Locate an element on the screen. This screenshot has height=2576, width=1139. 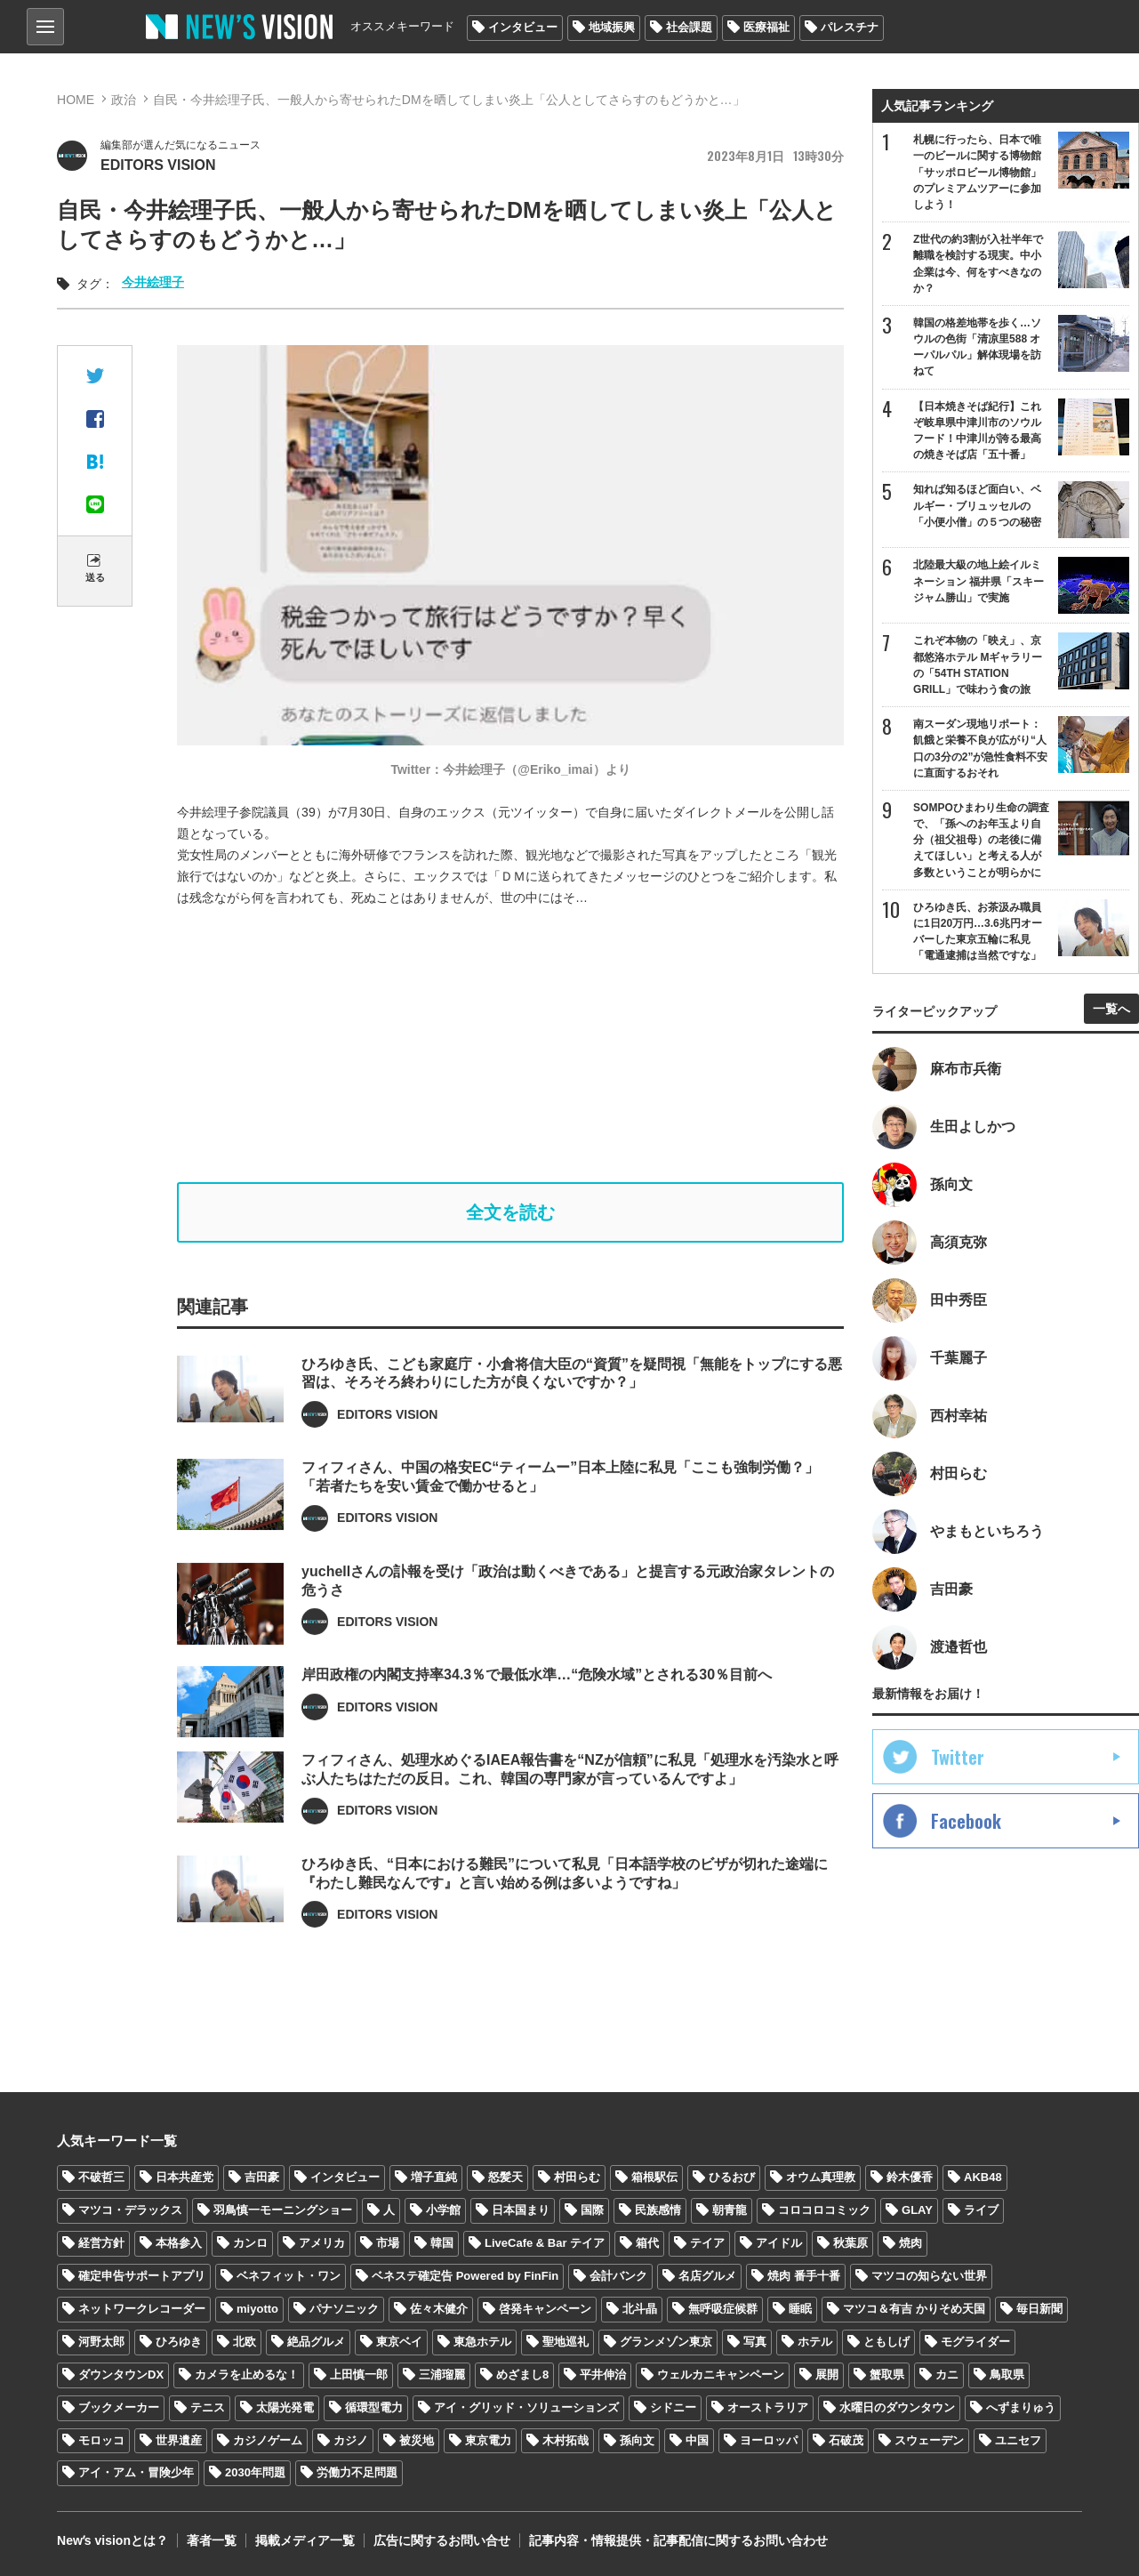
モグライダー is located at coordinates (975, 2341).